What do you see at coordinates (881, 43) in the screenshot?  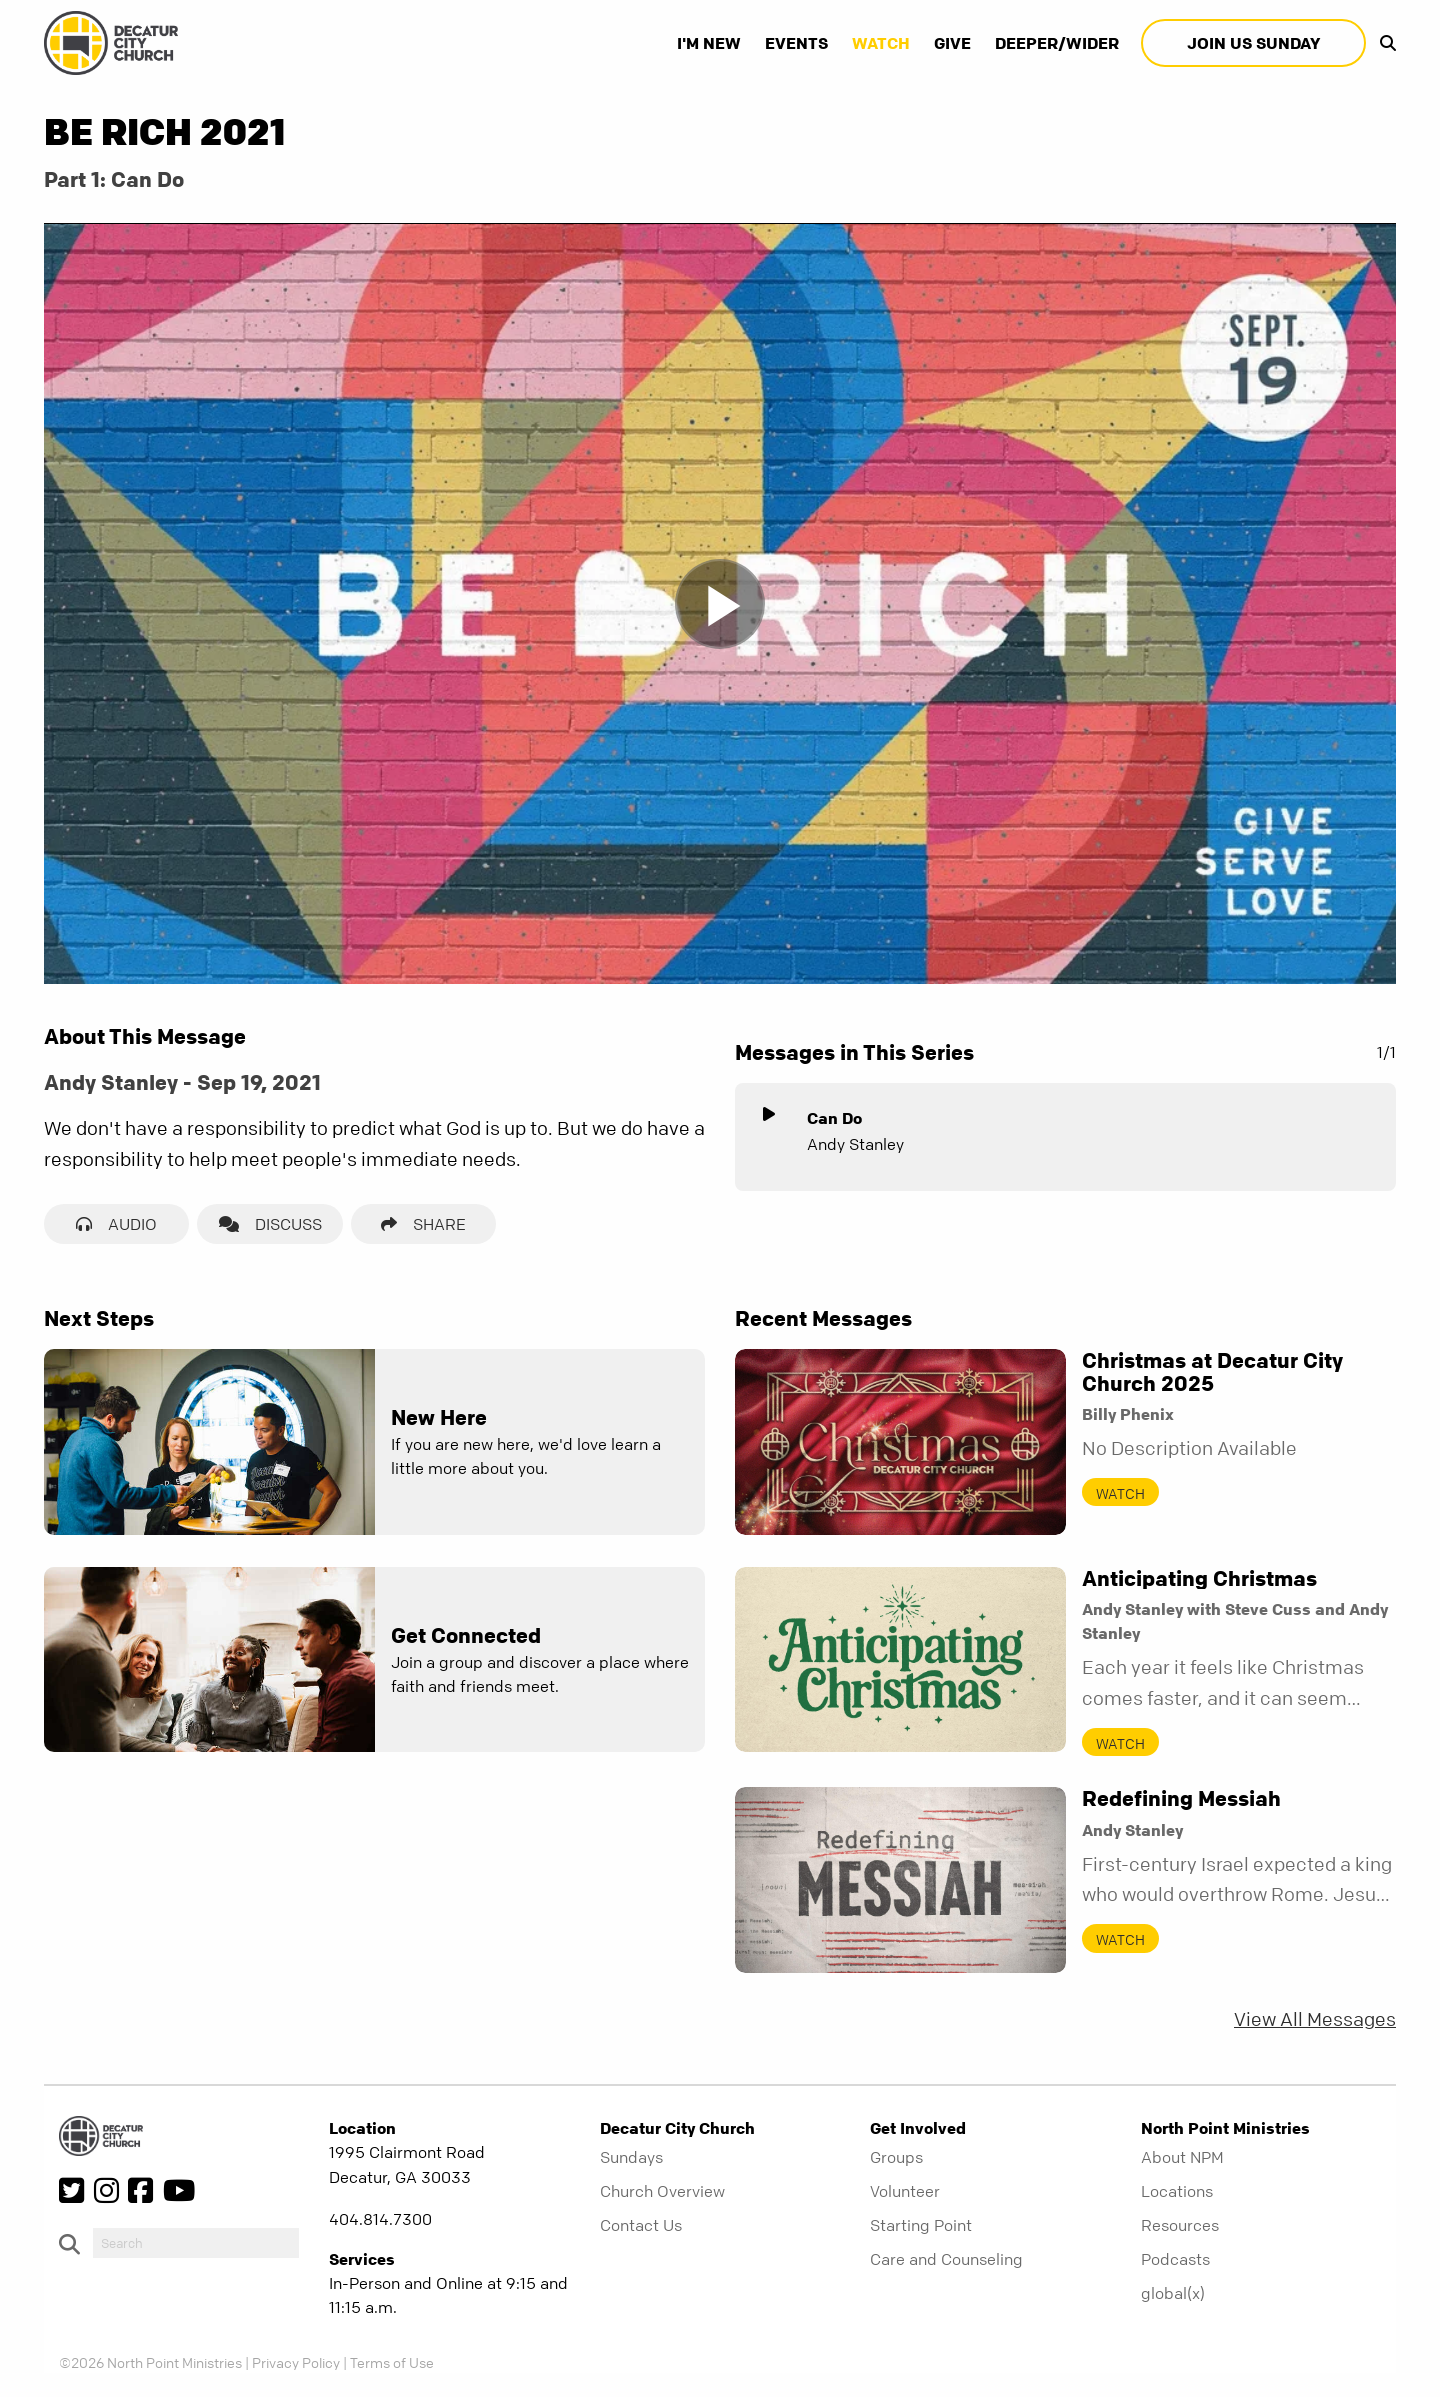 I see `Watch` at bounding box center [881, 43].